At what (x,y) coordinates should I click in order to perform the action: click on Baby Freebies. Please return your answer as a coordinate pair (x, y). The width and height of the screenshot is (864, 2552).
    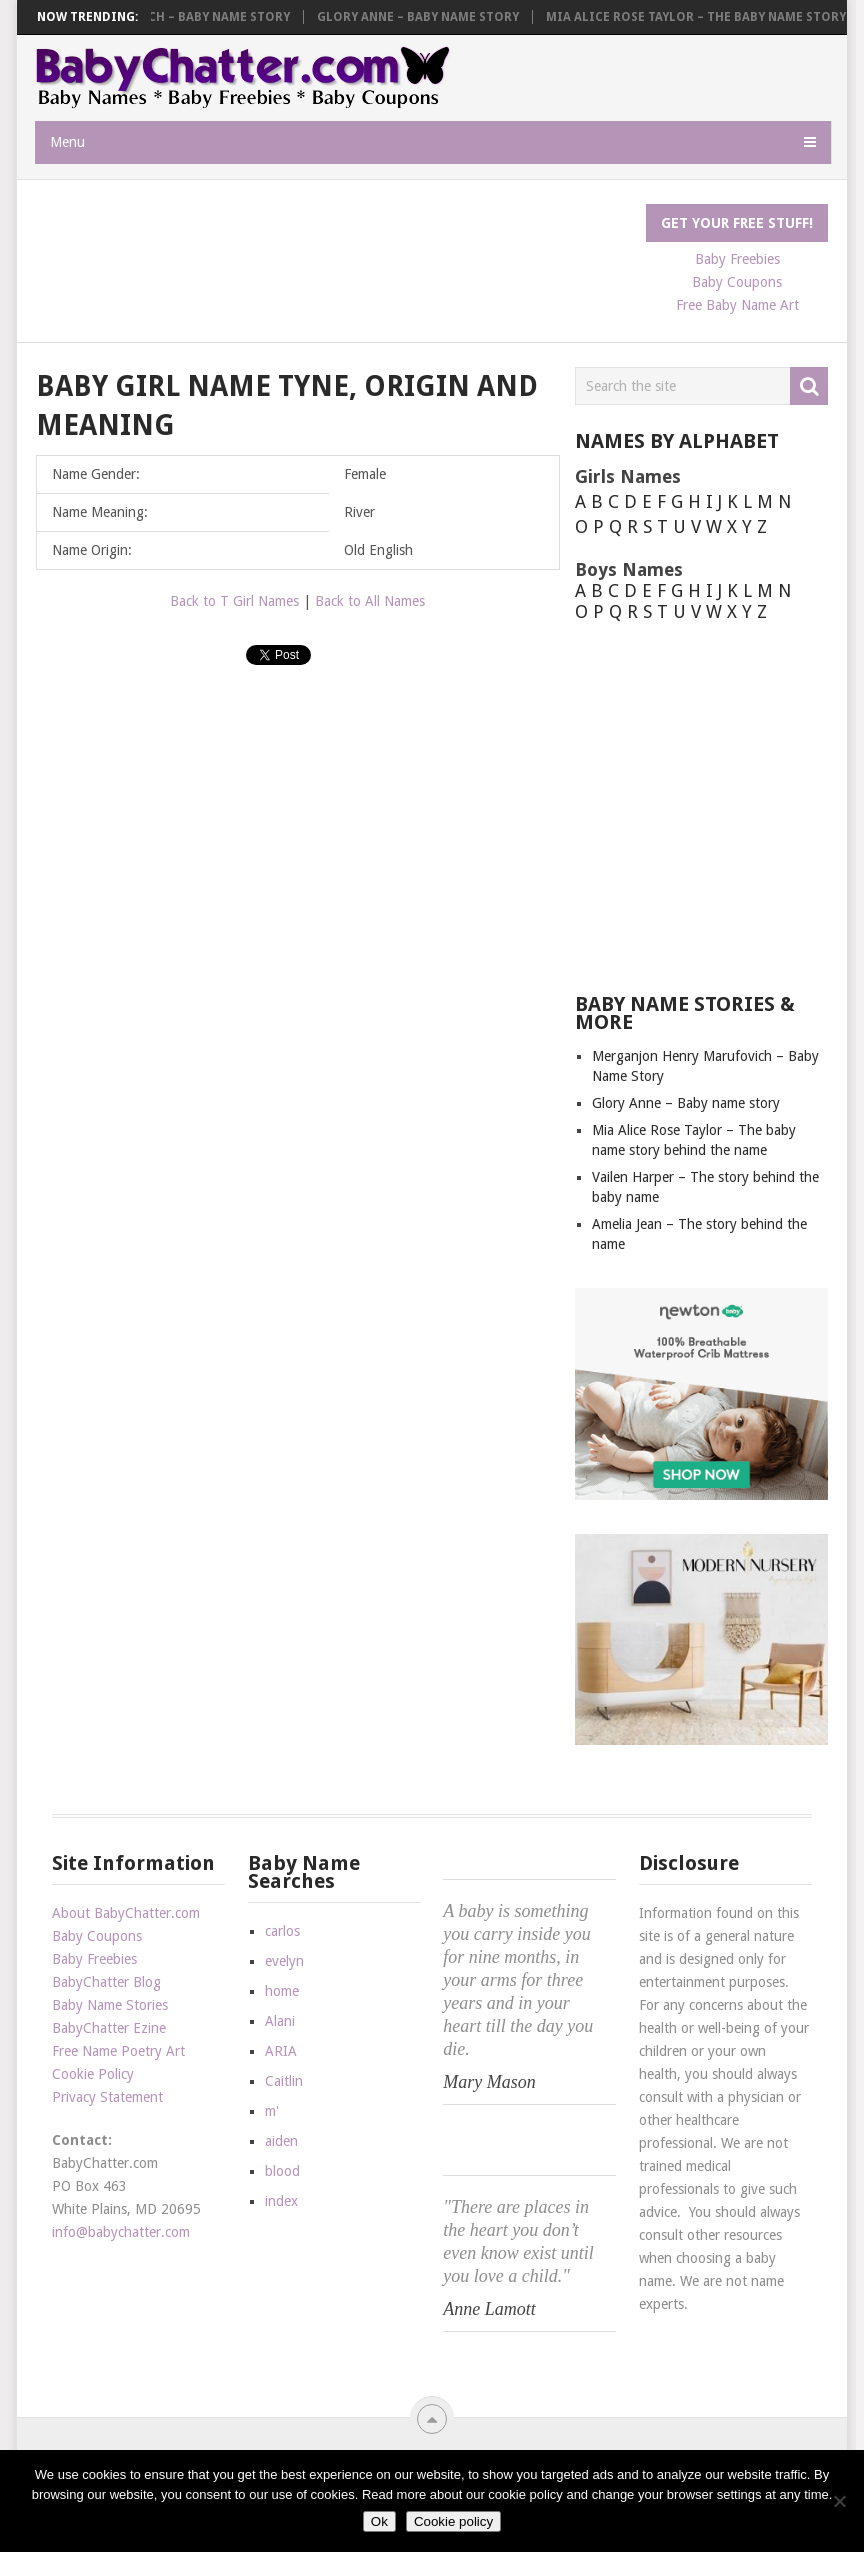
    Looking at the image, I should click on (94, 1959).